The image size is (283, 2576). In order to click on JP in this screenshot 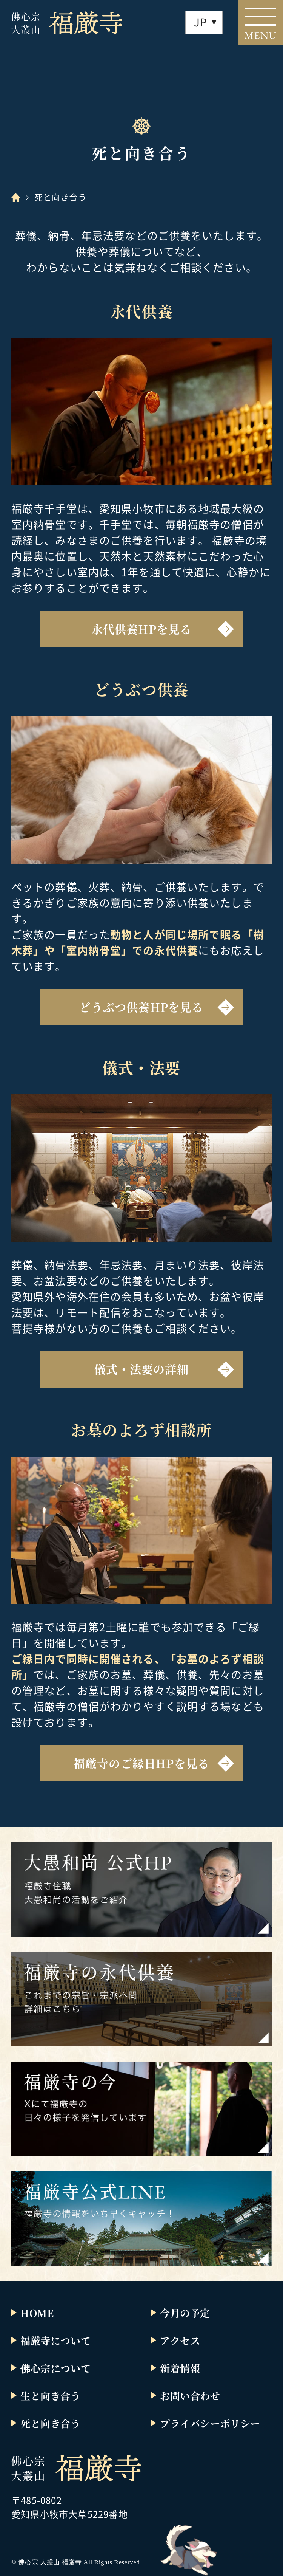, I will do `click(200, 21)`.